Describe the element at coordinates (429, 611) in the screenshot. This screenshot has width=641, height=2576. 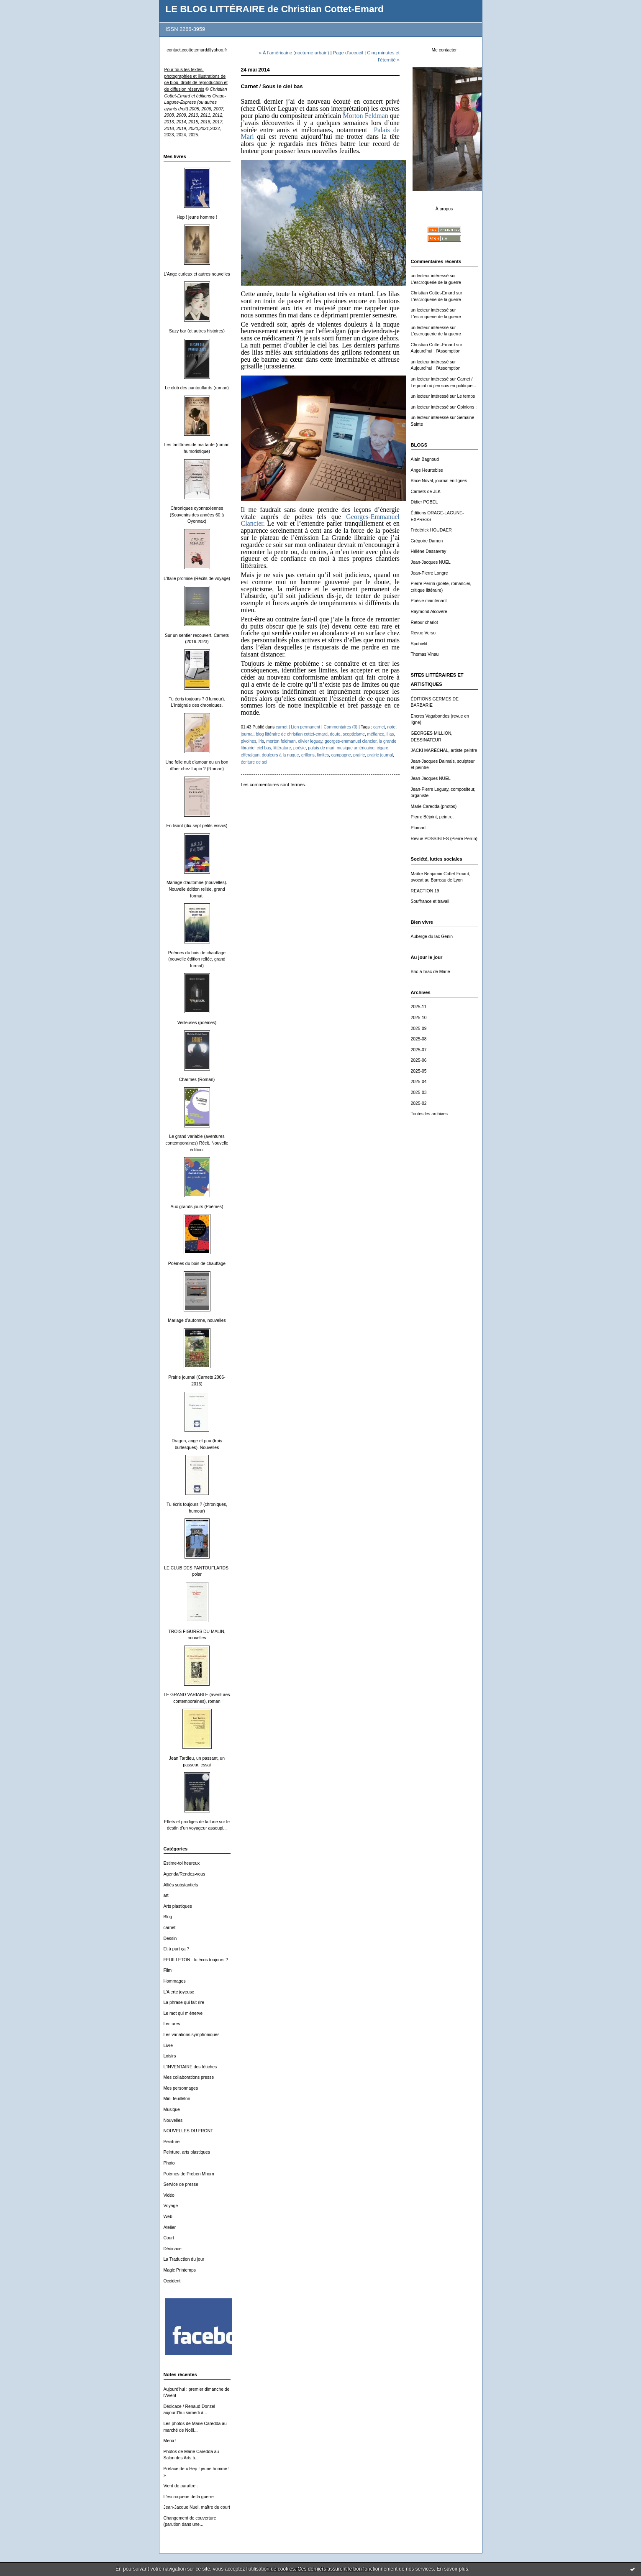
I see `Raymond Alcovère` at that location.